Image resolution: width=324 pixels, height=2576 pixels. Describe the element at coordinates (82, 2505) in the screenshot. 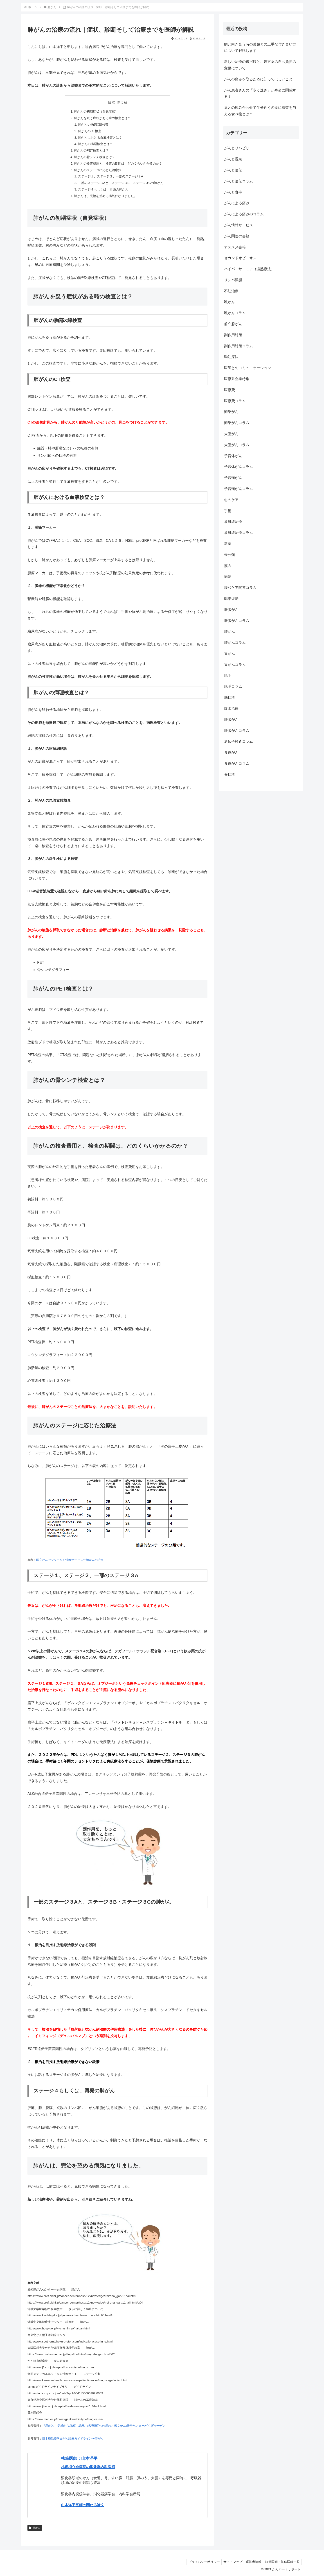

I see `山本洋平医師の関わる論文` at that location.